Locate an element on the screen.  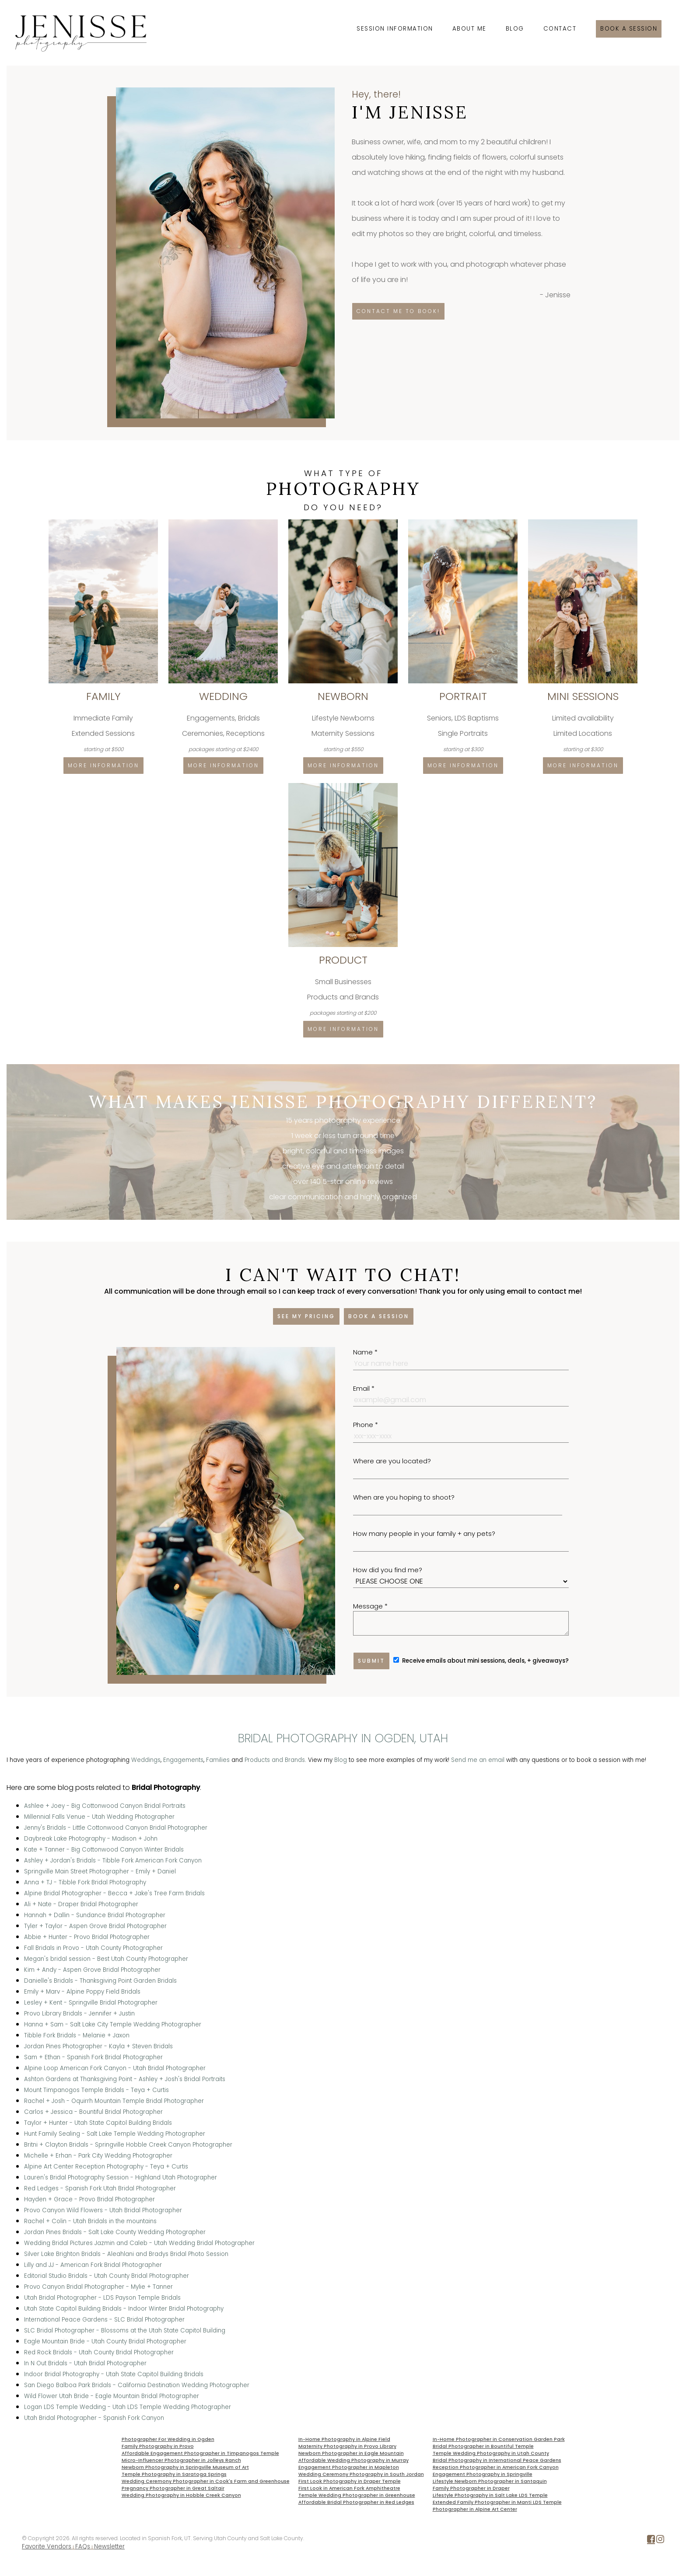
Tyler + Taylor - Aspen Grove Bridal Photographer is located at coordinates (95, 1926).